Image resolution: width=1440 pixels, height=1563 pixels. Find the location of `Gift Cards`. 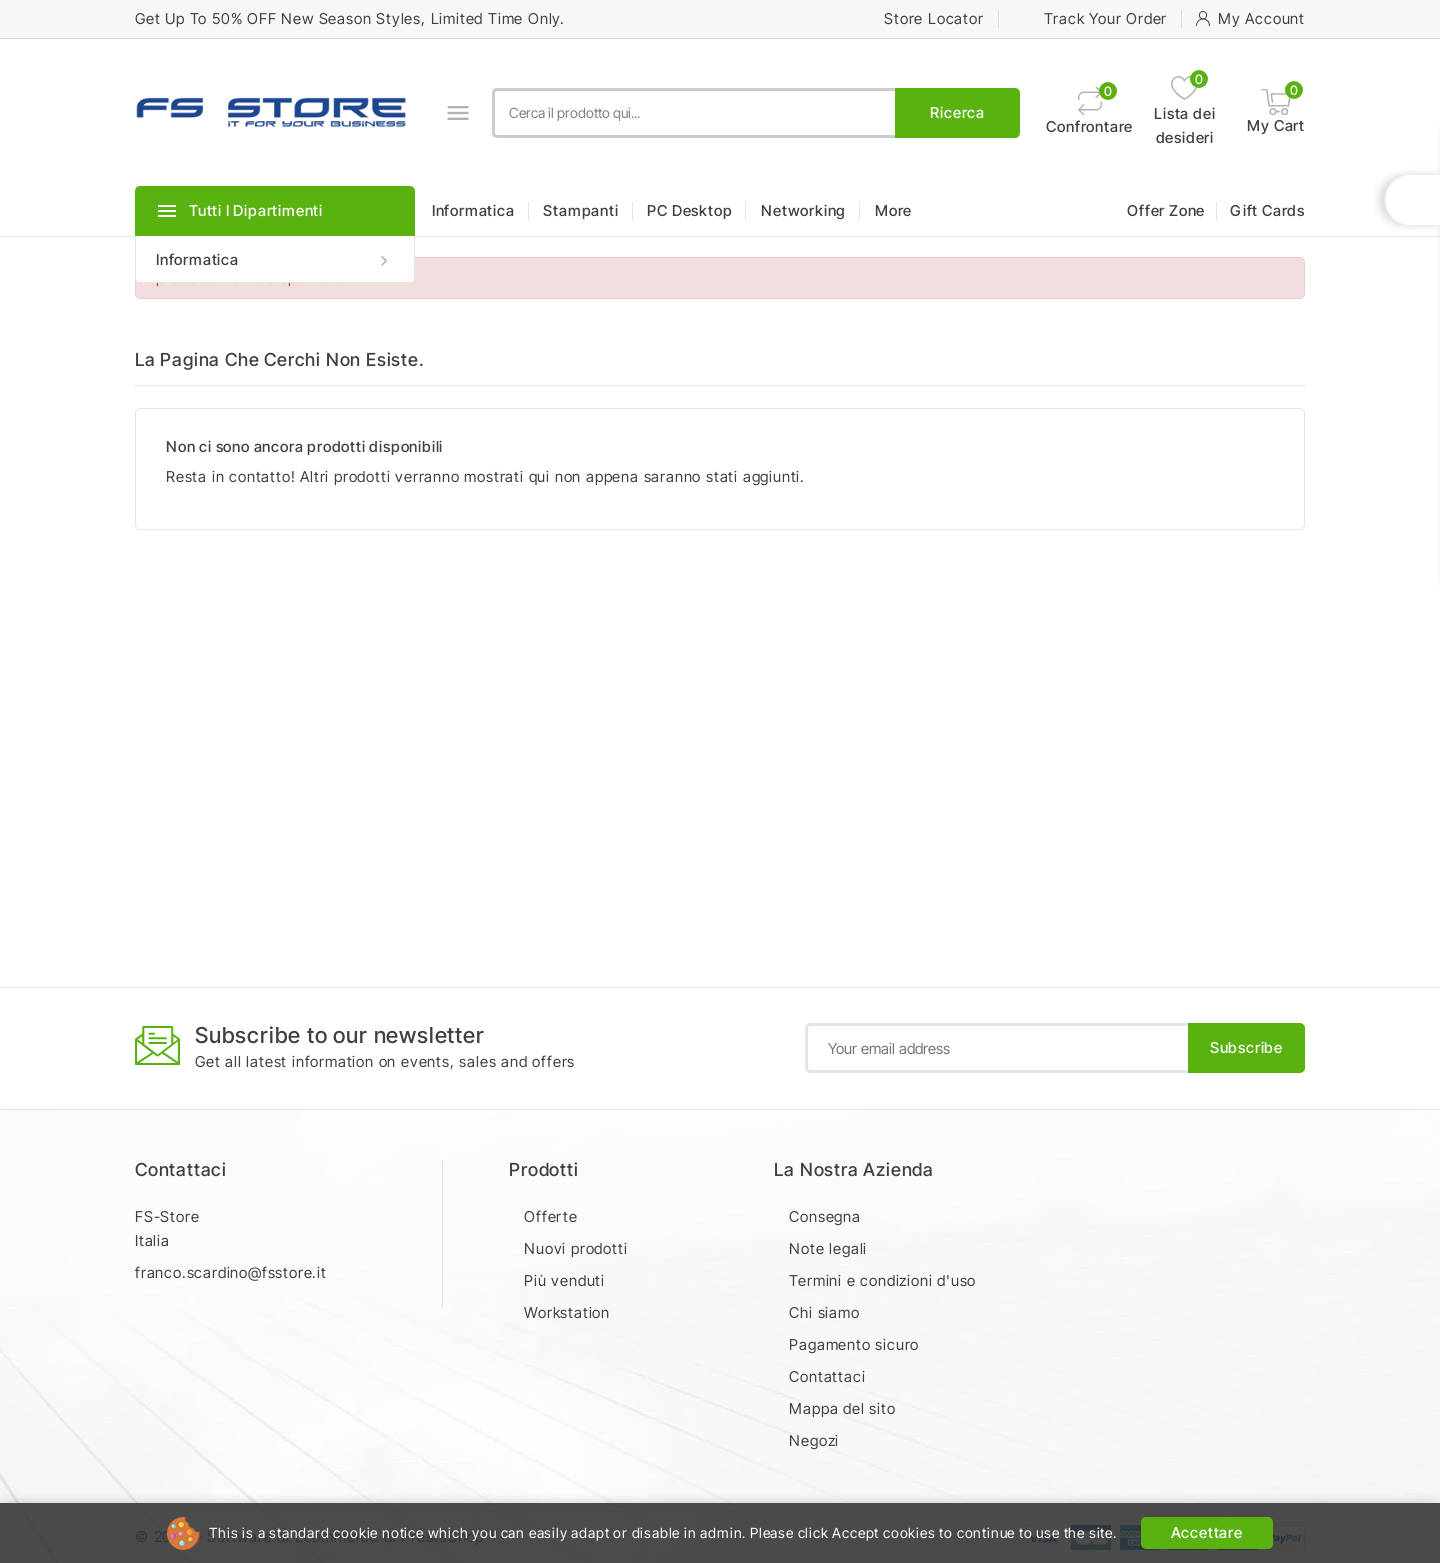

Gift Cards is located at coordinates (1267, 210).